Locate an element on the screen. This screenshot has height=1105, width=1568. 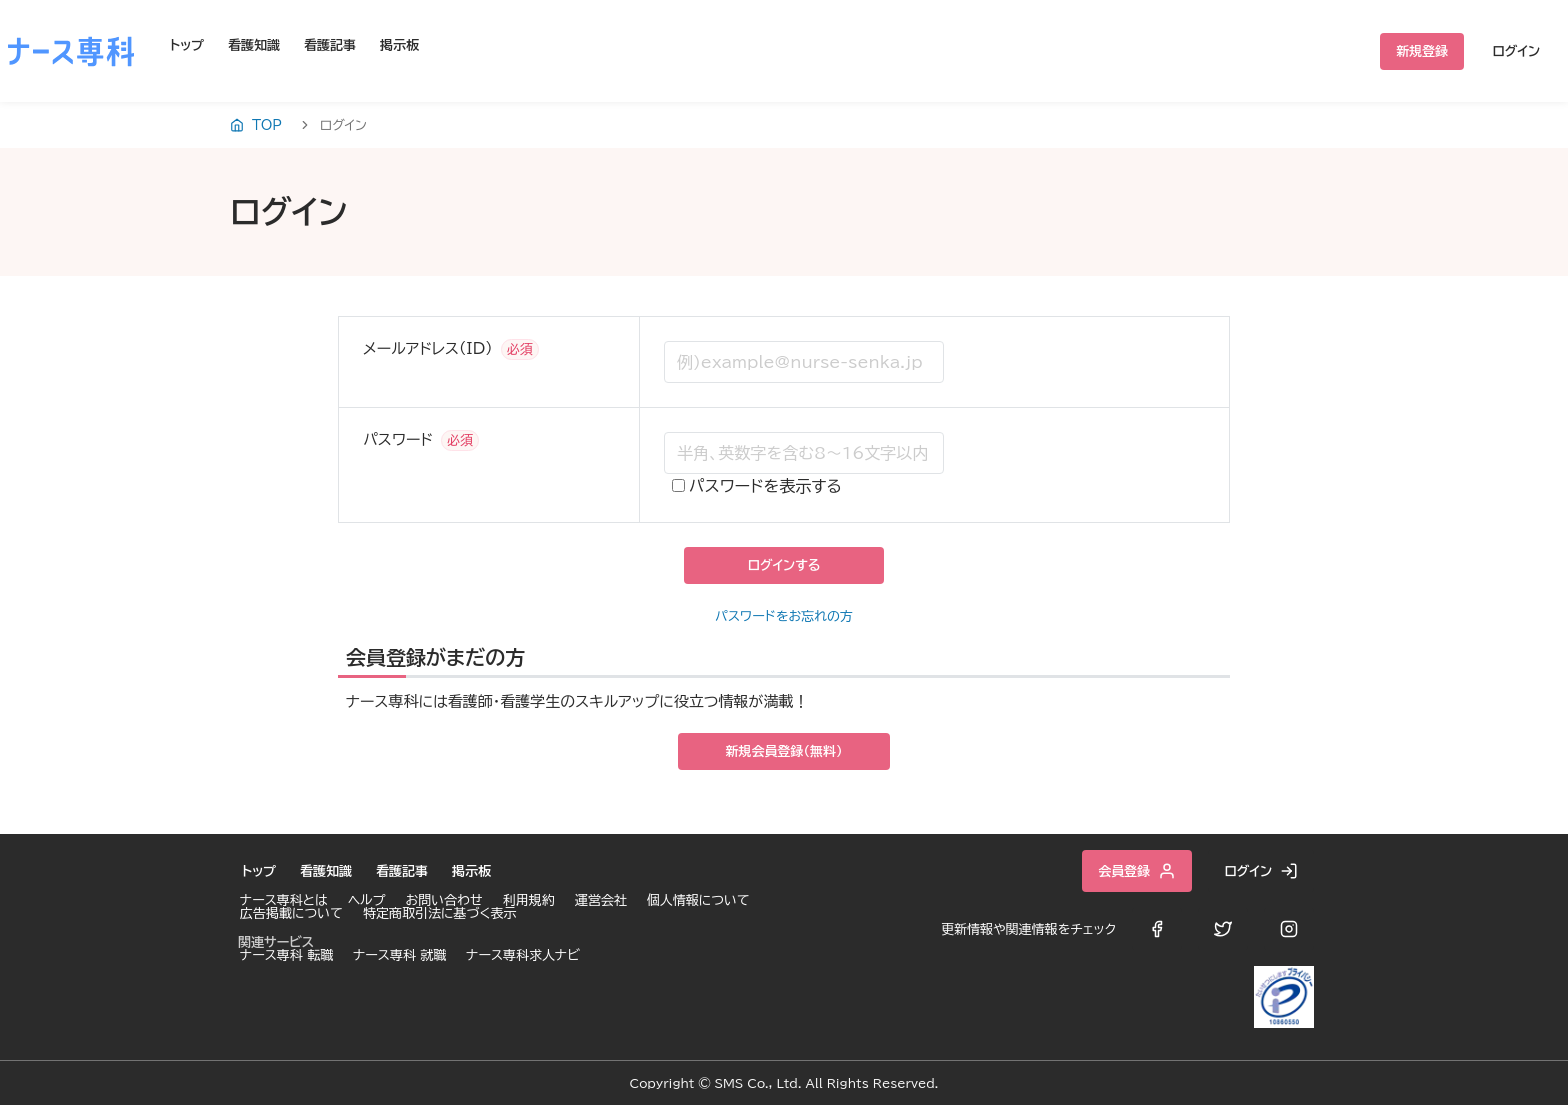
パスワード is located at coordinates (398, 439).